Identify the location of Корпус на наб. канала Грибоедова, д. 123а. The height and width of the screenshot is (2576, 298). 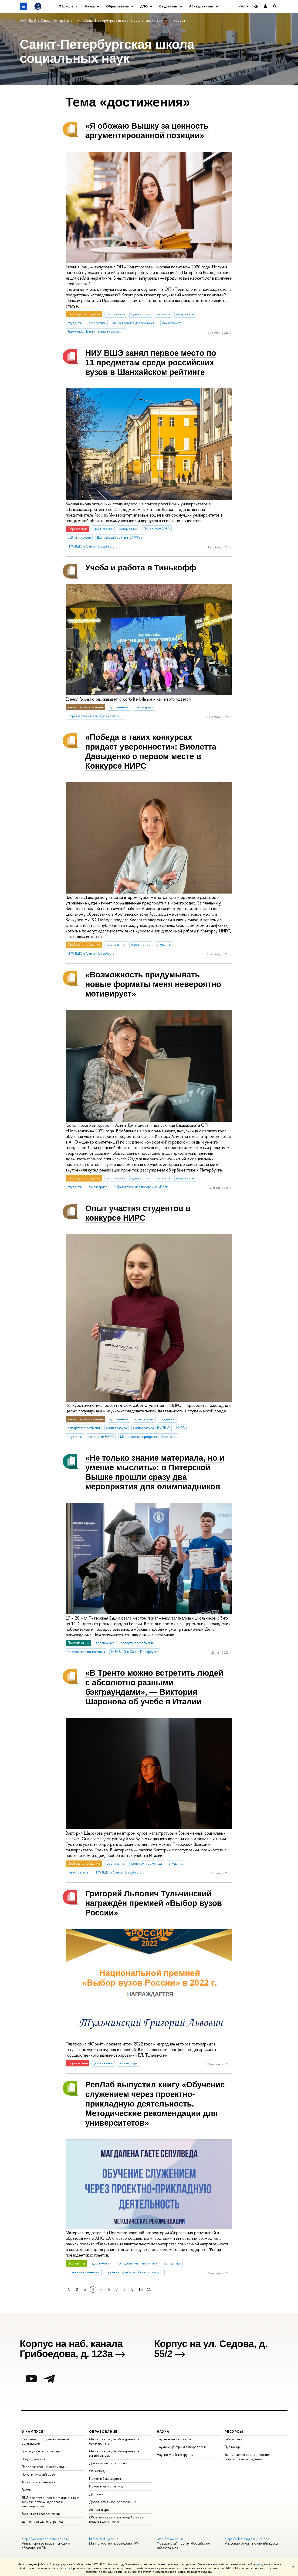
(71, 2349).